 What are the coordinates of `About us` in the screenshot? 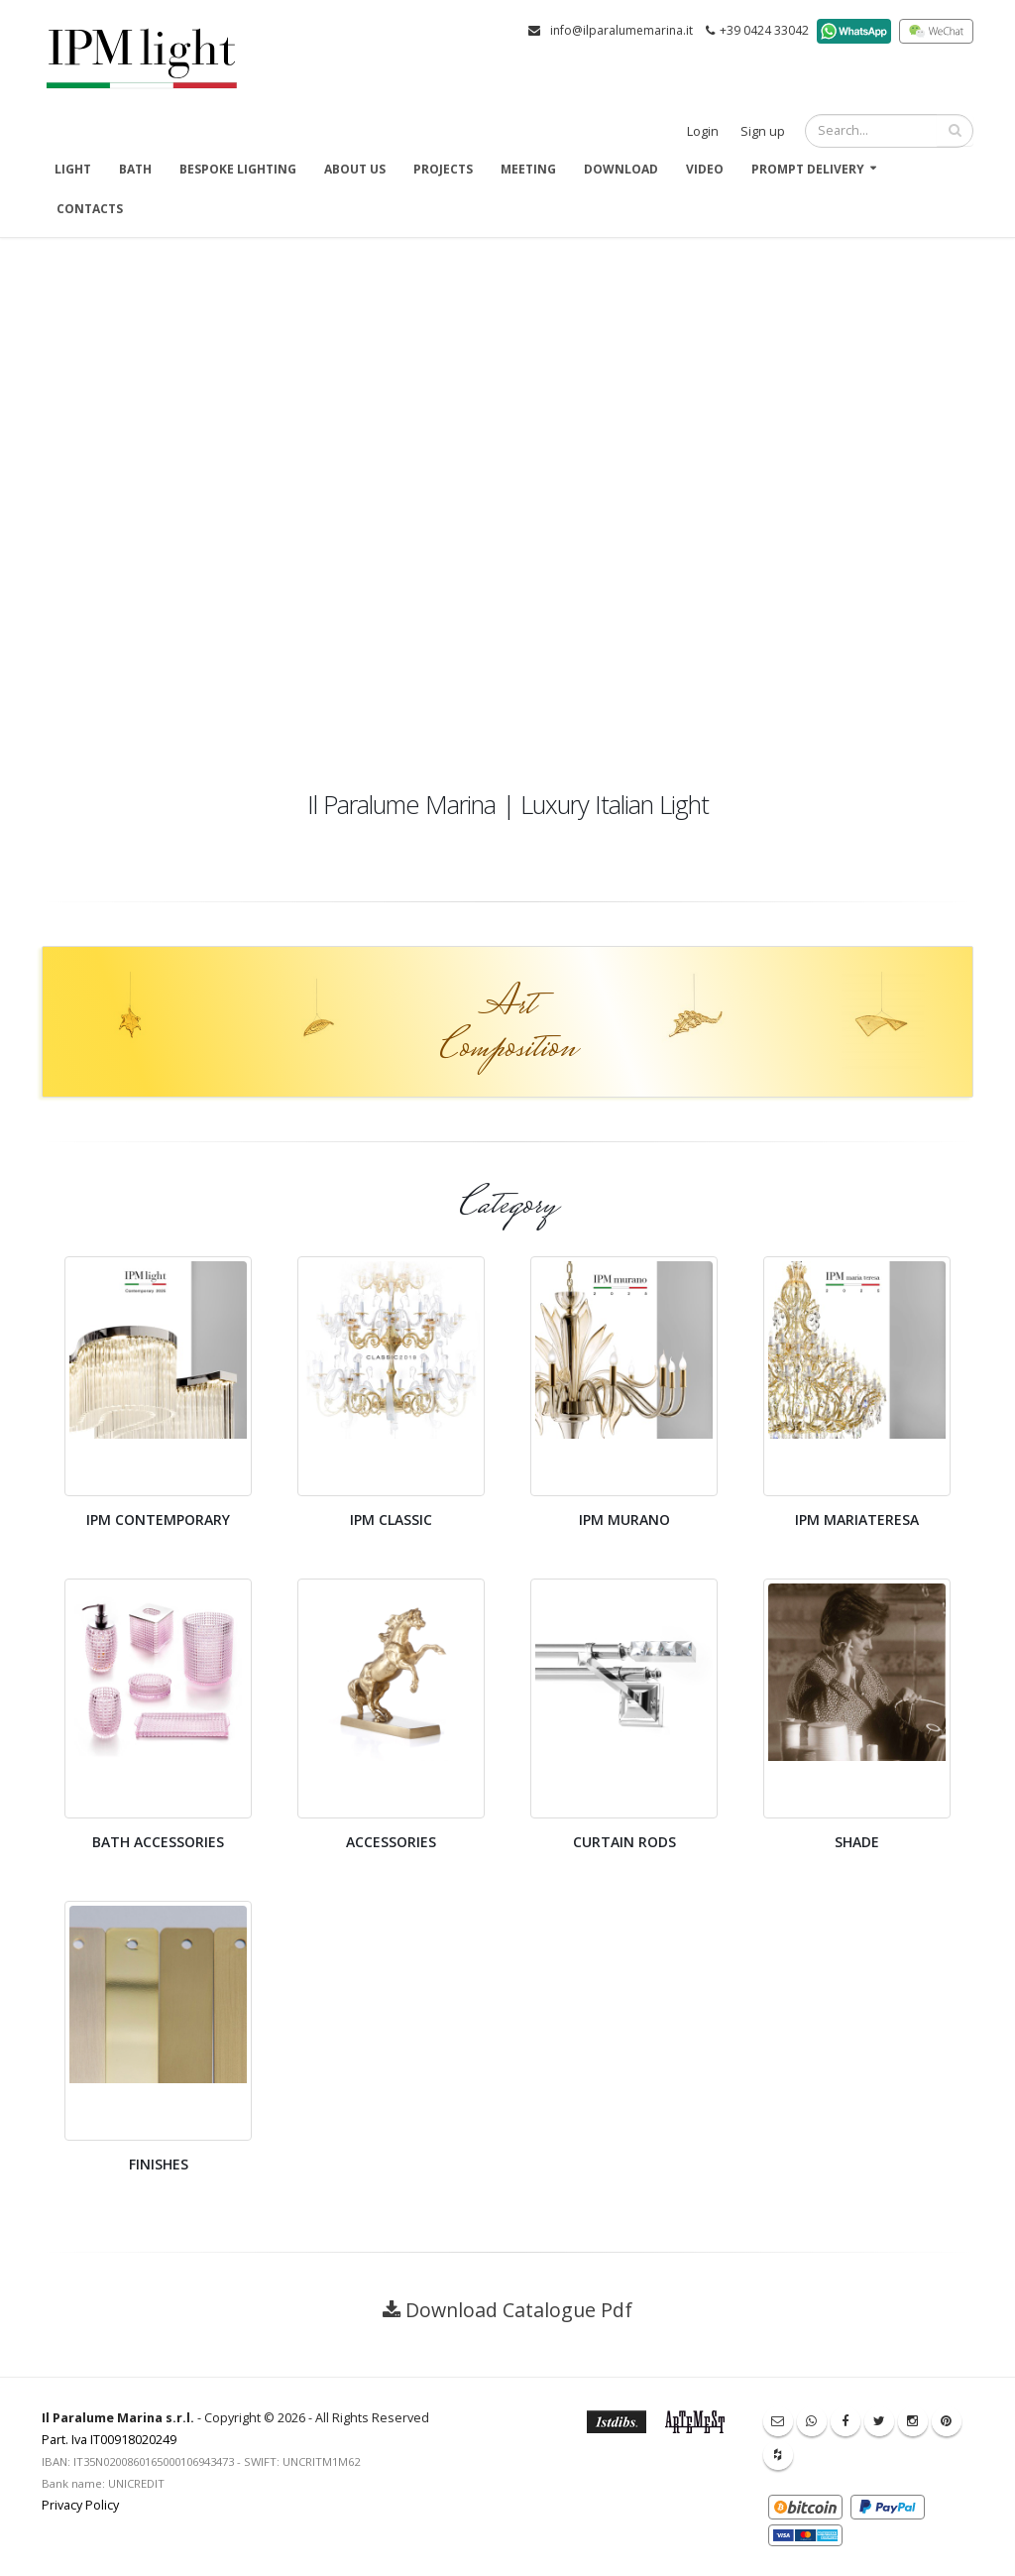 It's located at (355, 169).